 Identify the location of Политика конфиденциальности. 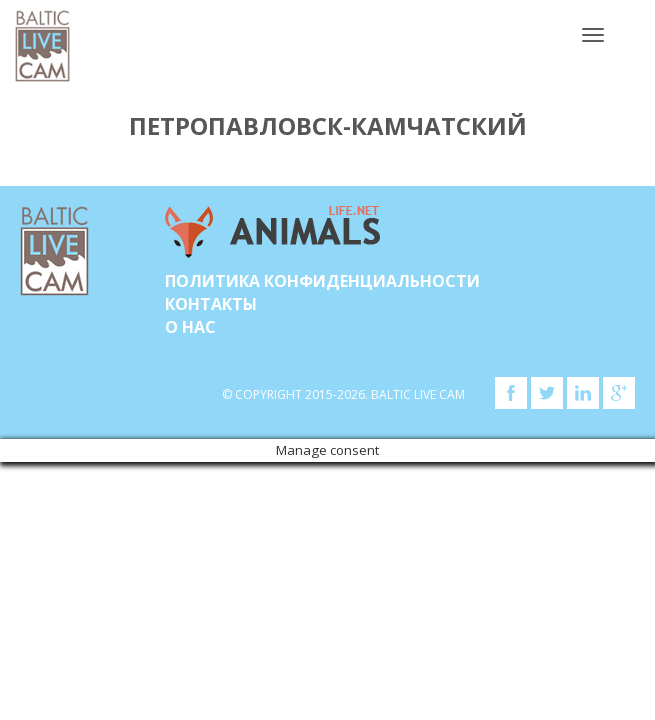
(322, 281).